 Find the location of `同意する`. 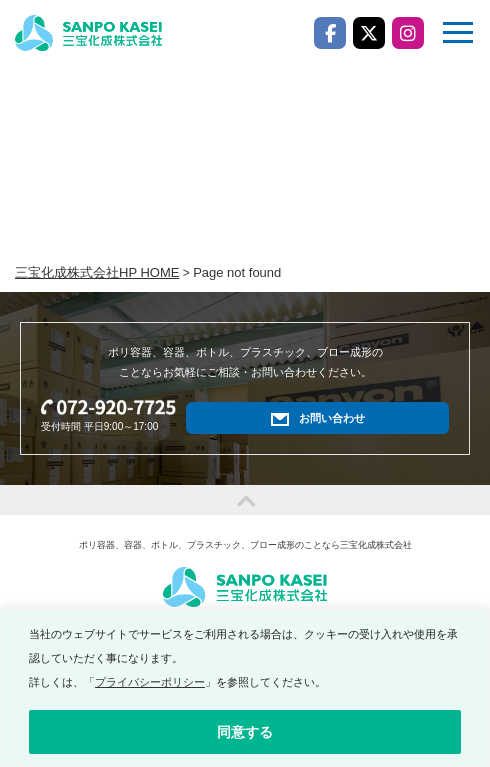

同意する is located at coordinates (245, 732).